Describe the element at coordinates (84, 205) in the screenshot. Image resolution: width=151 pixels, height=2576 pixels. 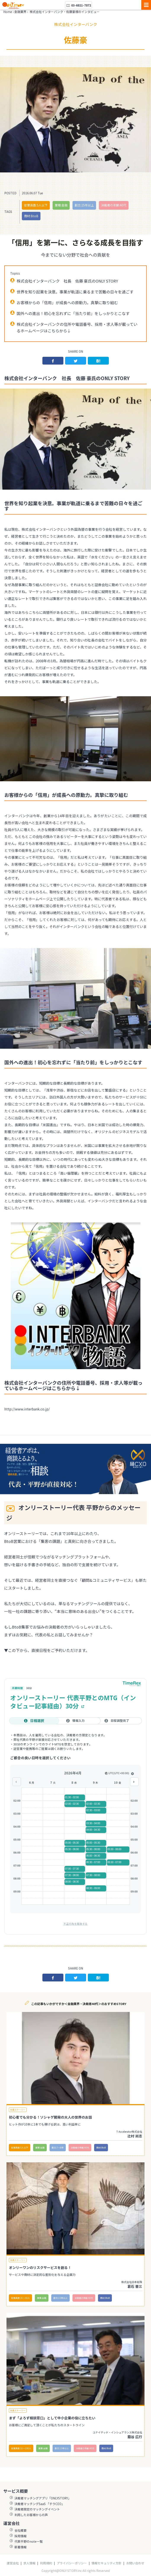
I see `創立:15年以上` at that location.